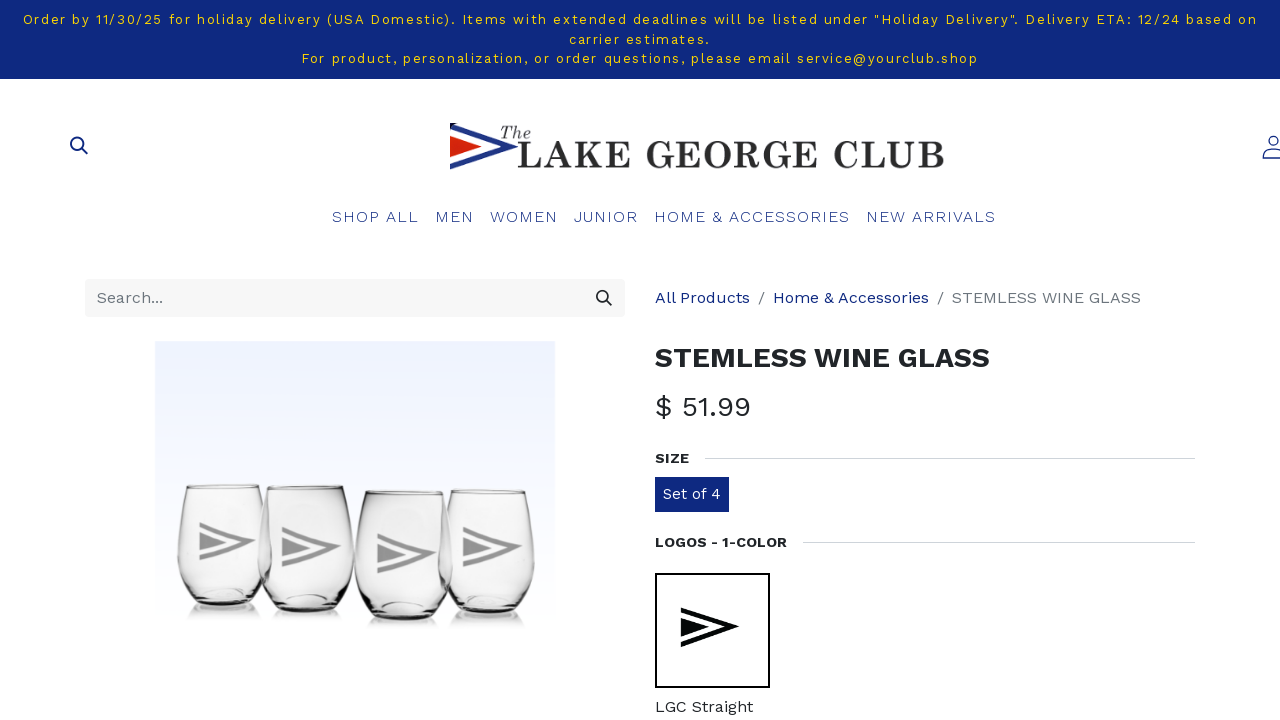  What do you see at coordinates (702, 297) in the screenshot?
I see `All Products` at bounding box center [702, 297].